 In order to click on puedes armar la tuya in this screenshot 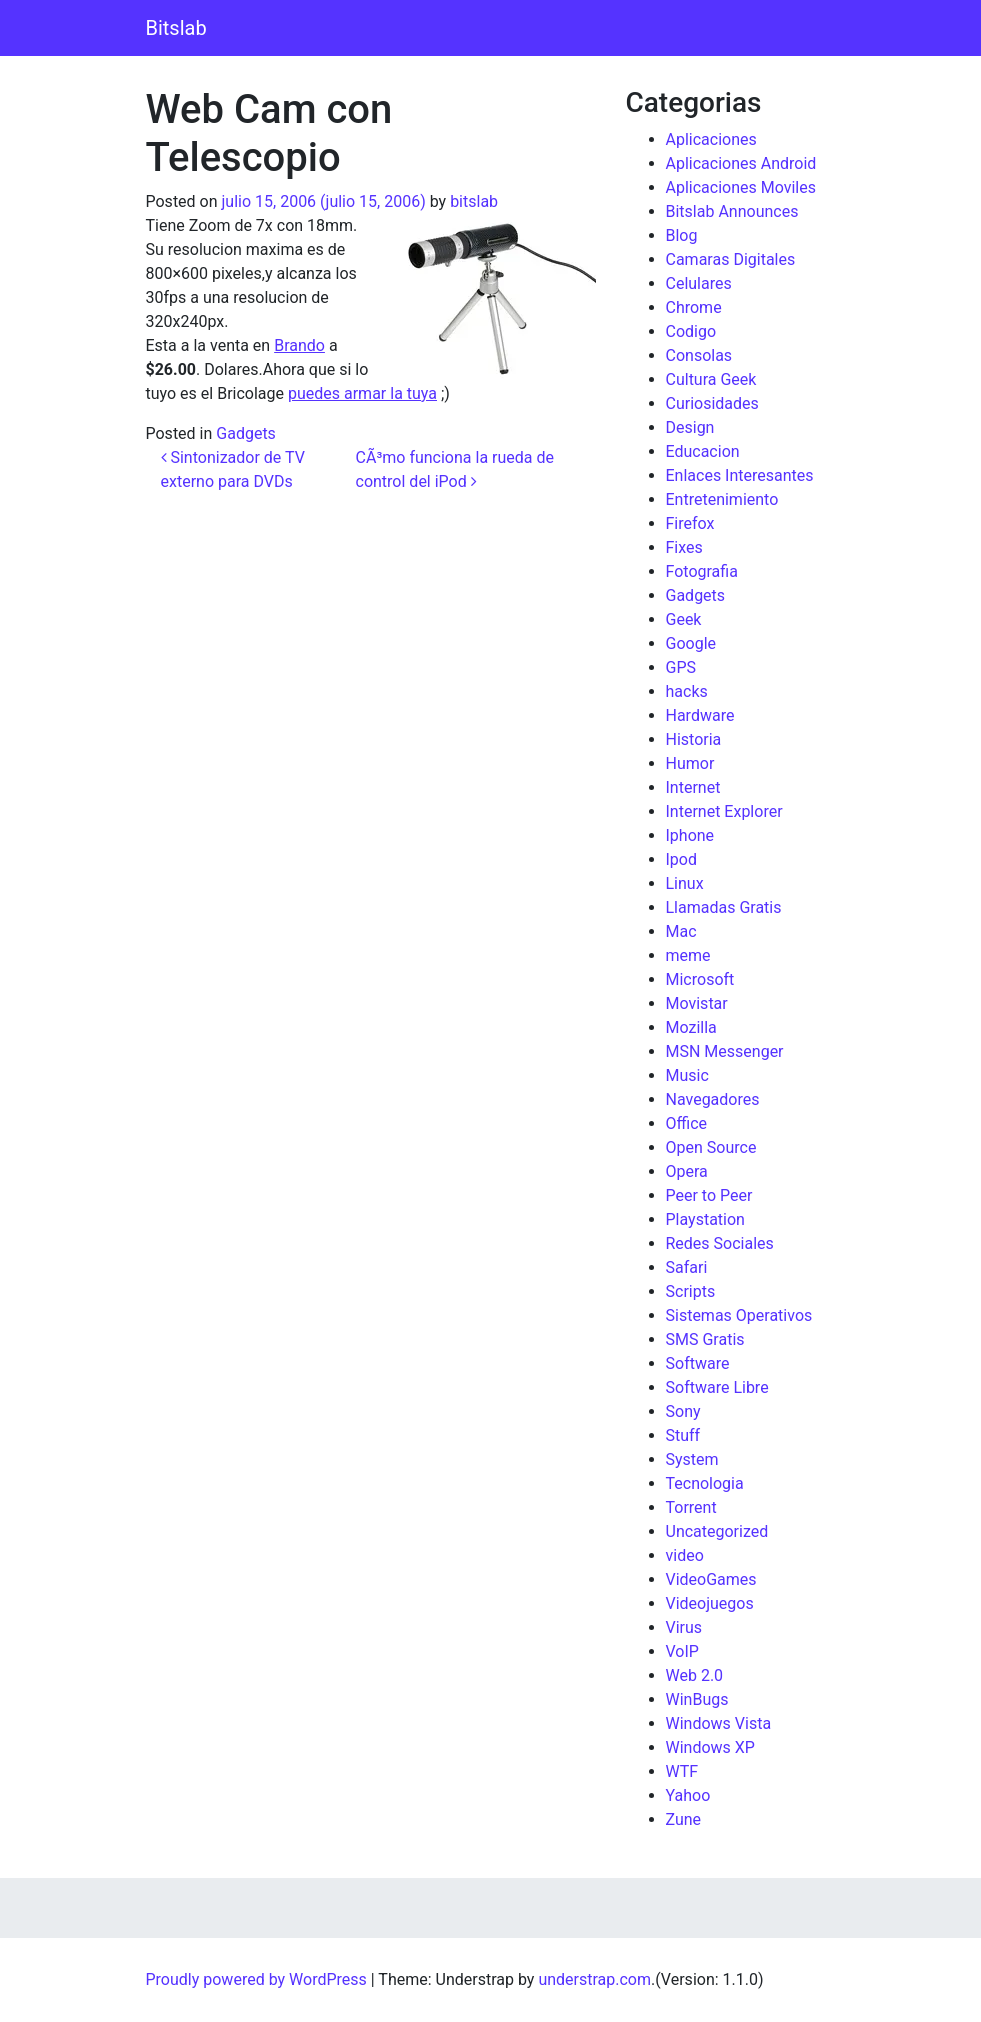, I will do `click(362, 393)`.